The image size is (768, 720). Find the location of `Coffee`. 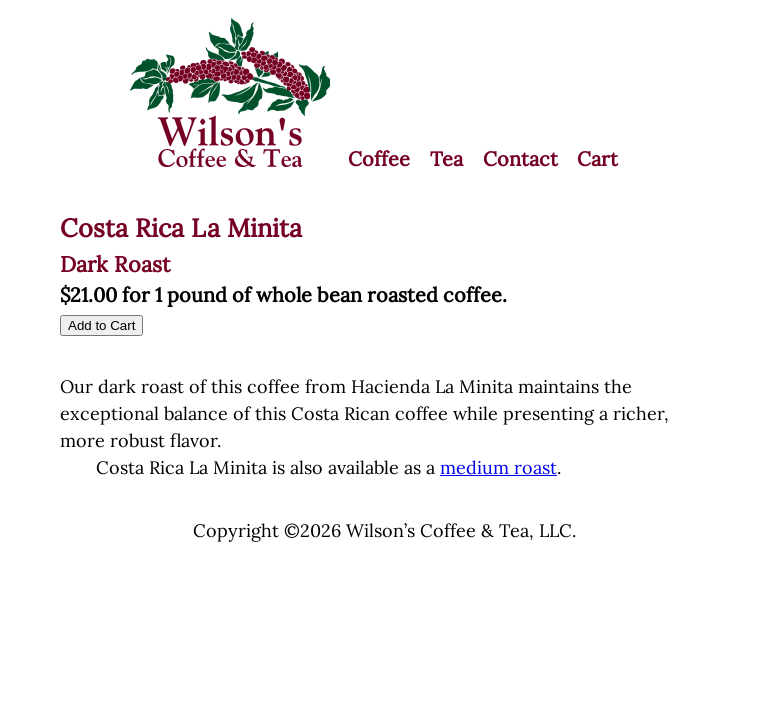

Coffee is located at coordinates (379, 158).